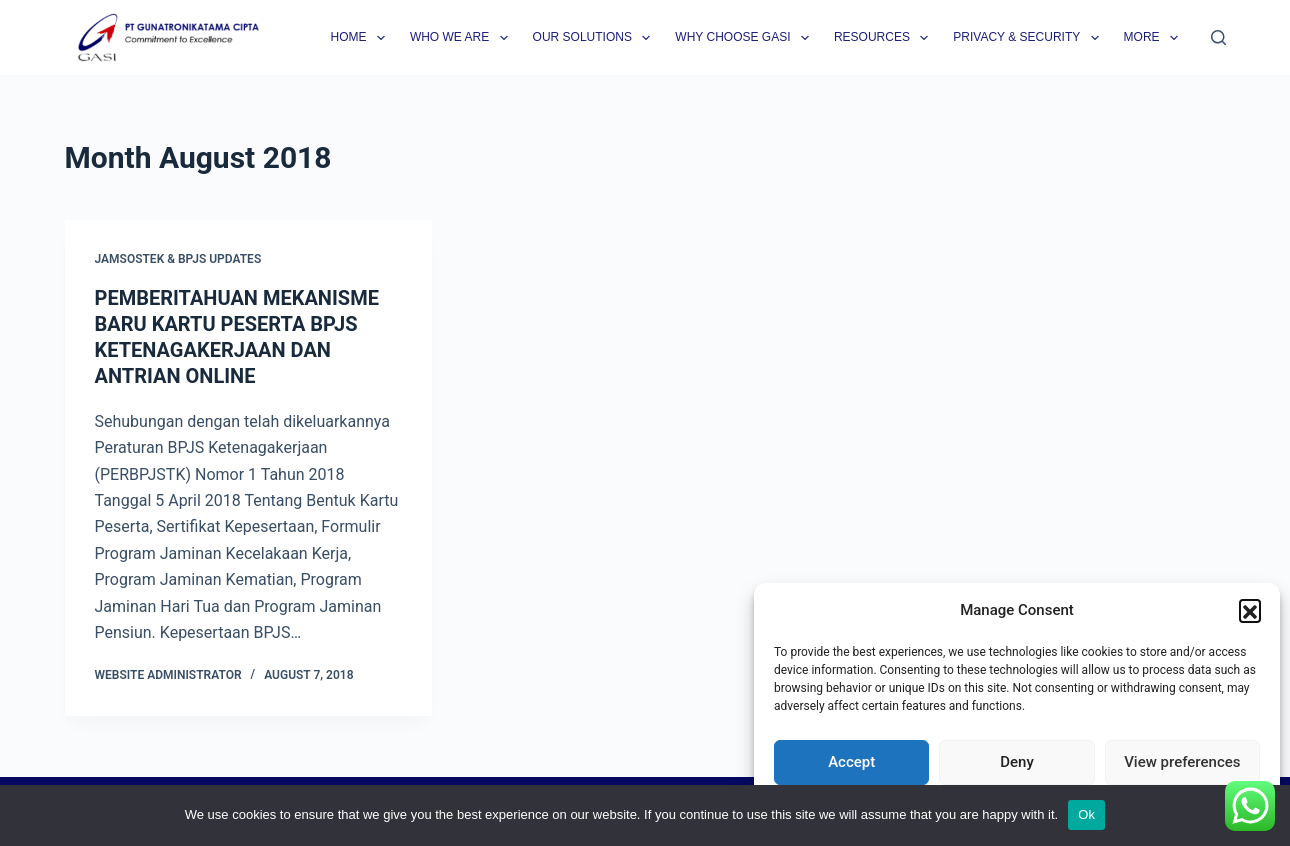  I want to click on [button], so click(1250, 610).